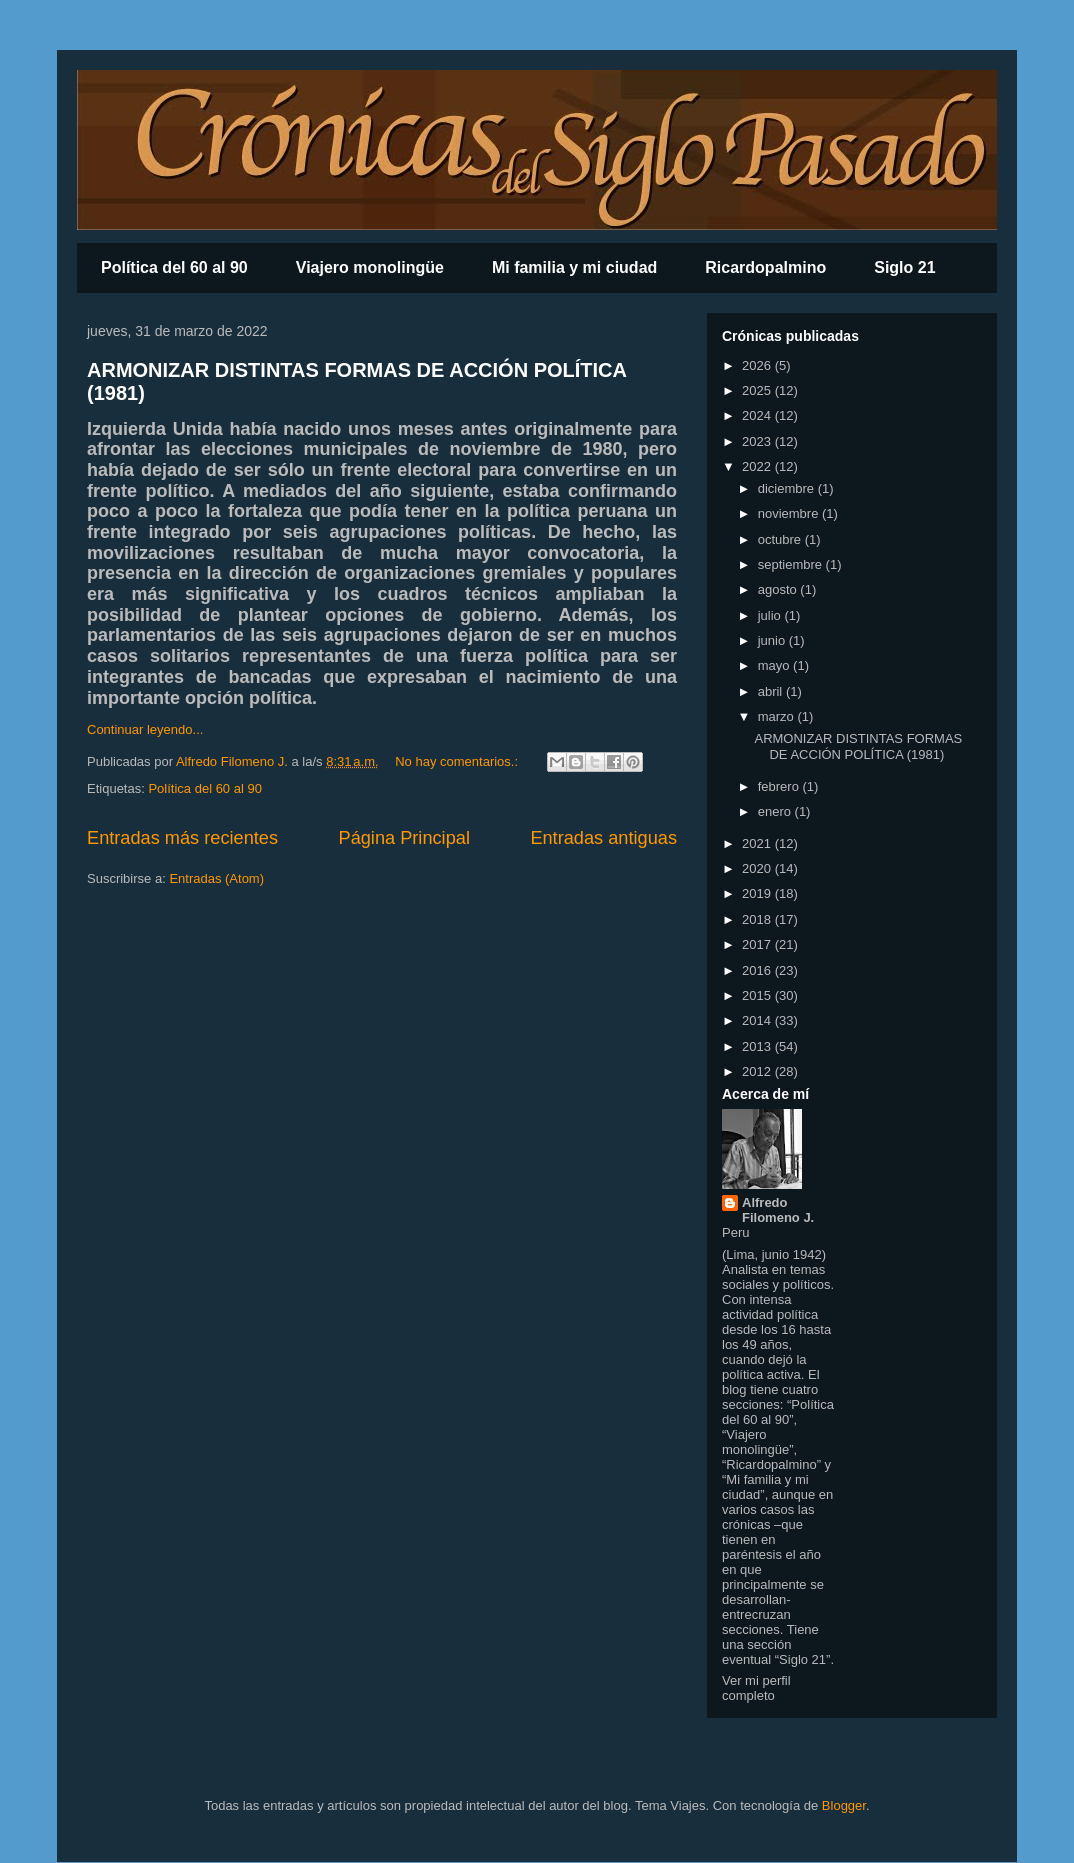 The image size is (1074, 1863). Describe the element at coordinates (574, 267) in the screenshot. I see `Mi familia y mi ciudad` at that location.